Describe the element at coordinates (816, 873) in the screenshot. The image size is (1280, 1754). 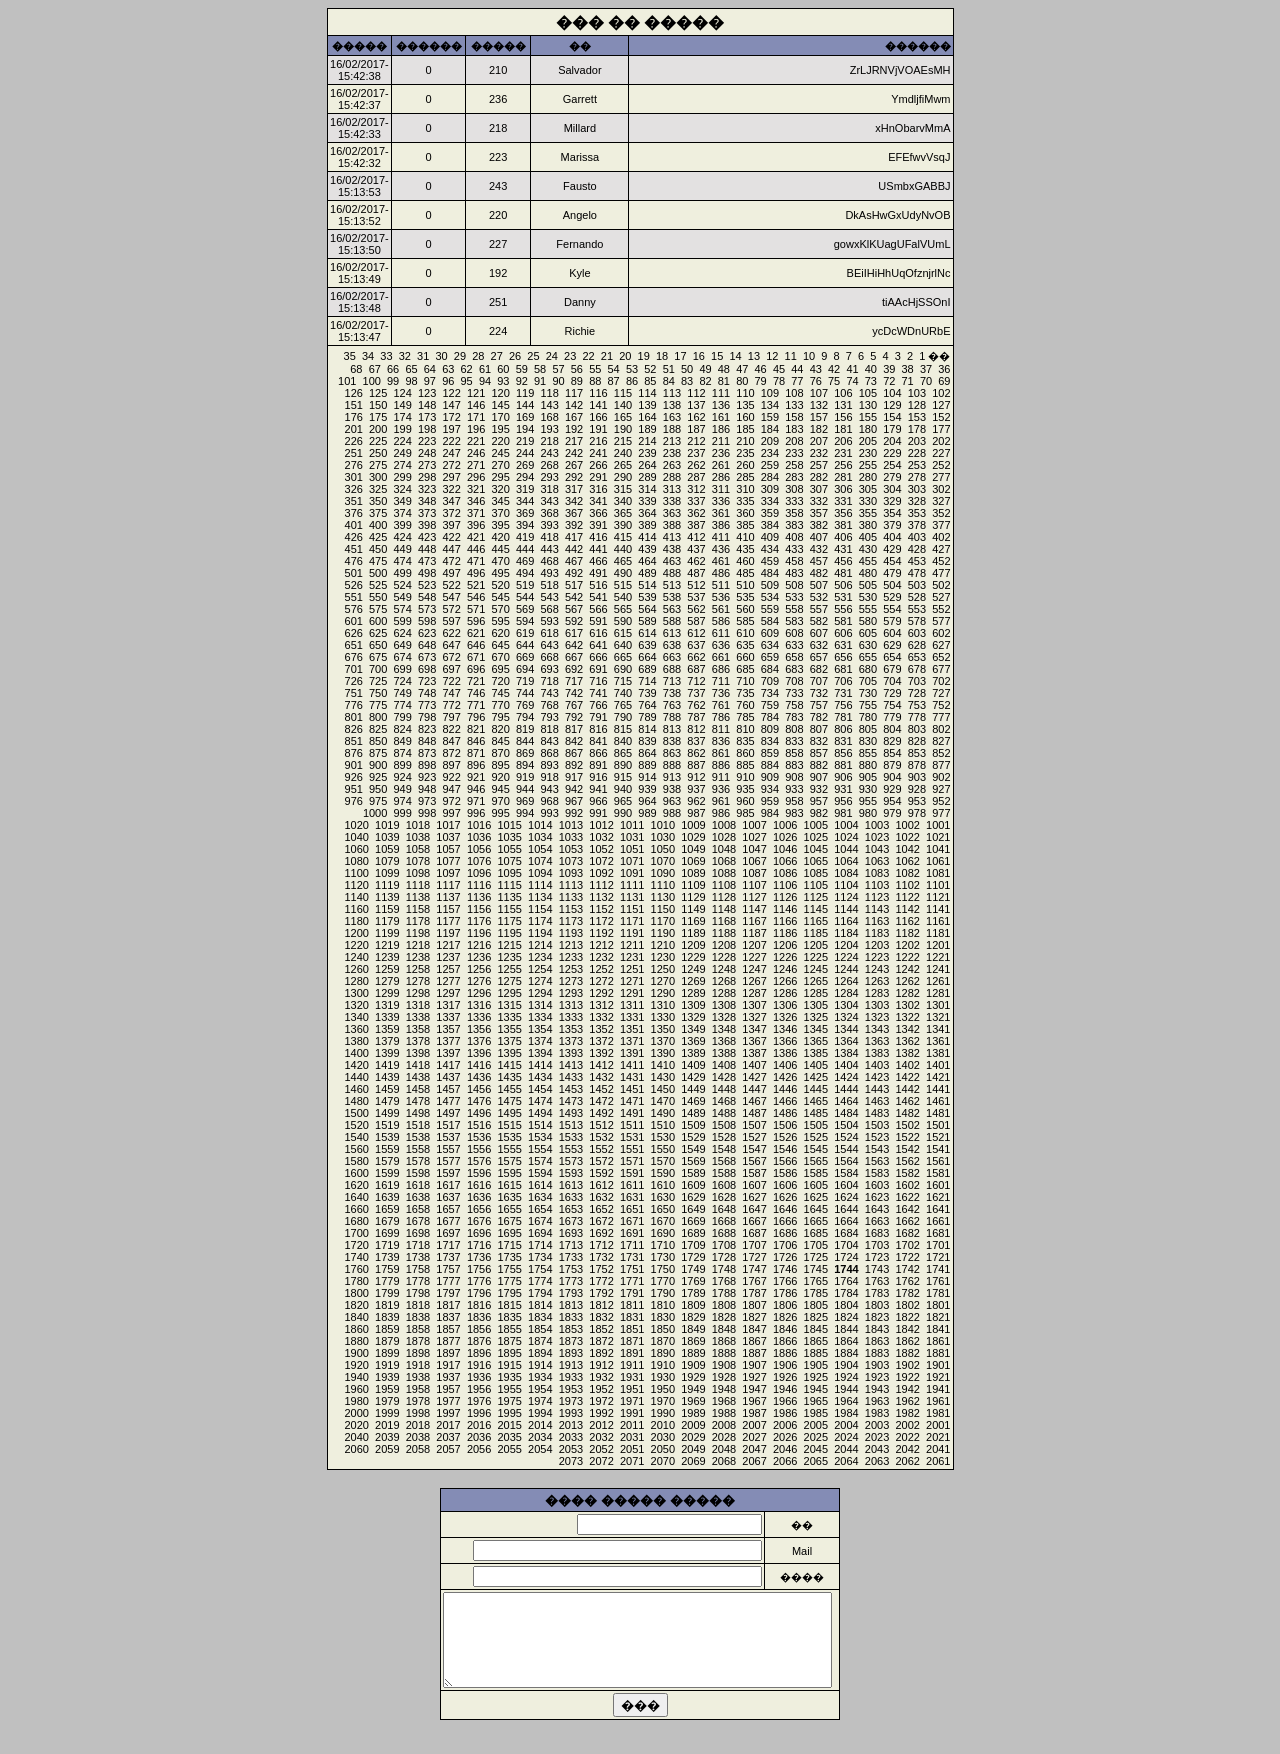
I see `1085` at that location.